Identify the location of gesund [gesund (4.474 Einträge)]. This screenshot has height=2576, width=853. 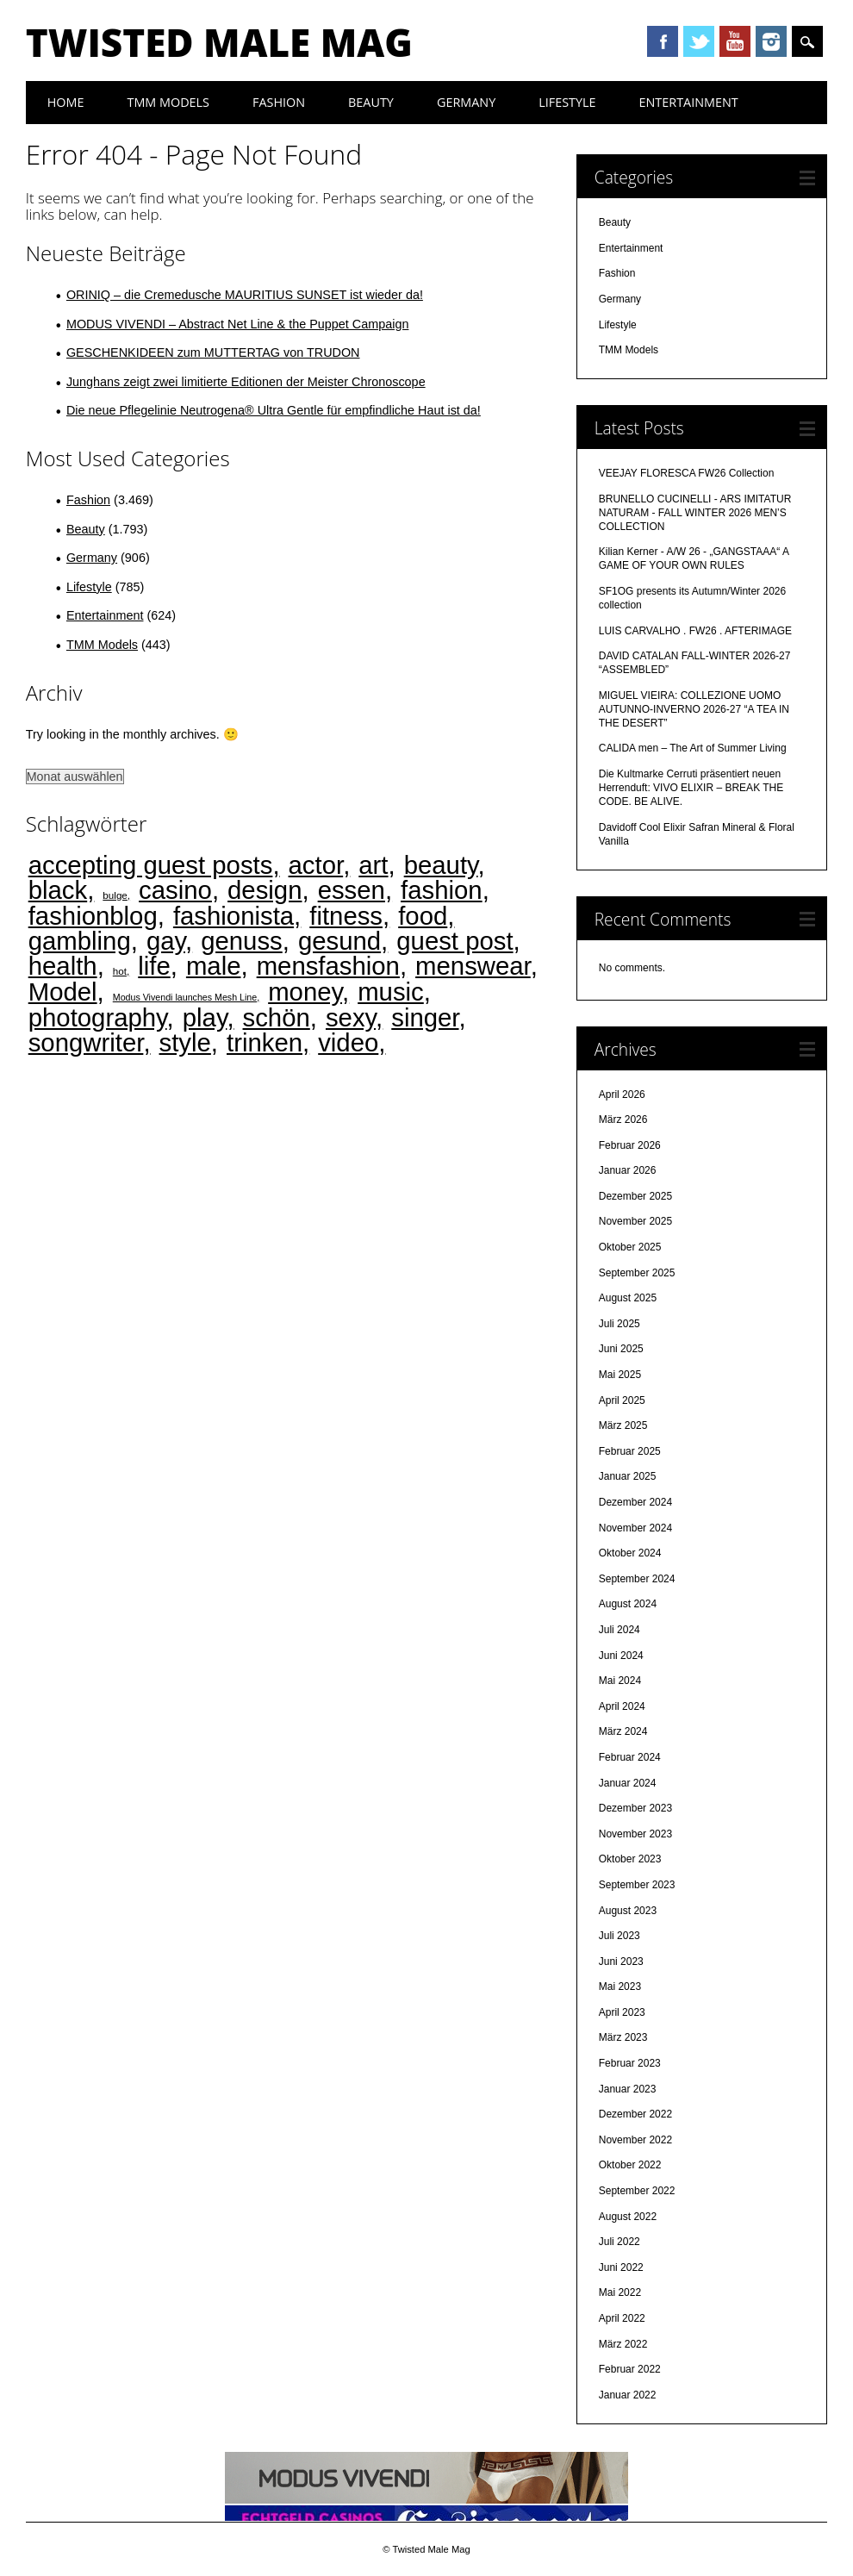
(339, 940).